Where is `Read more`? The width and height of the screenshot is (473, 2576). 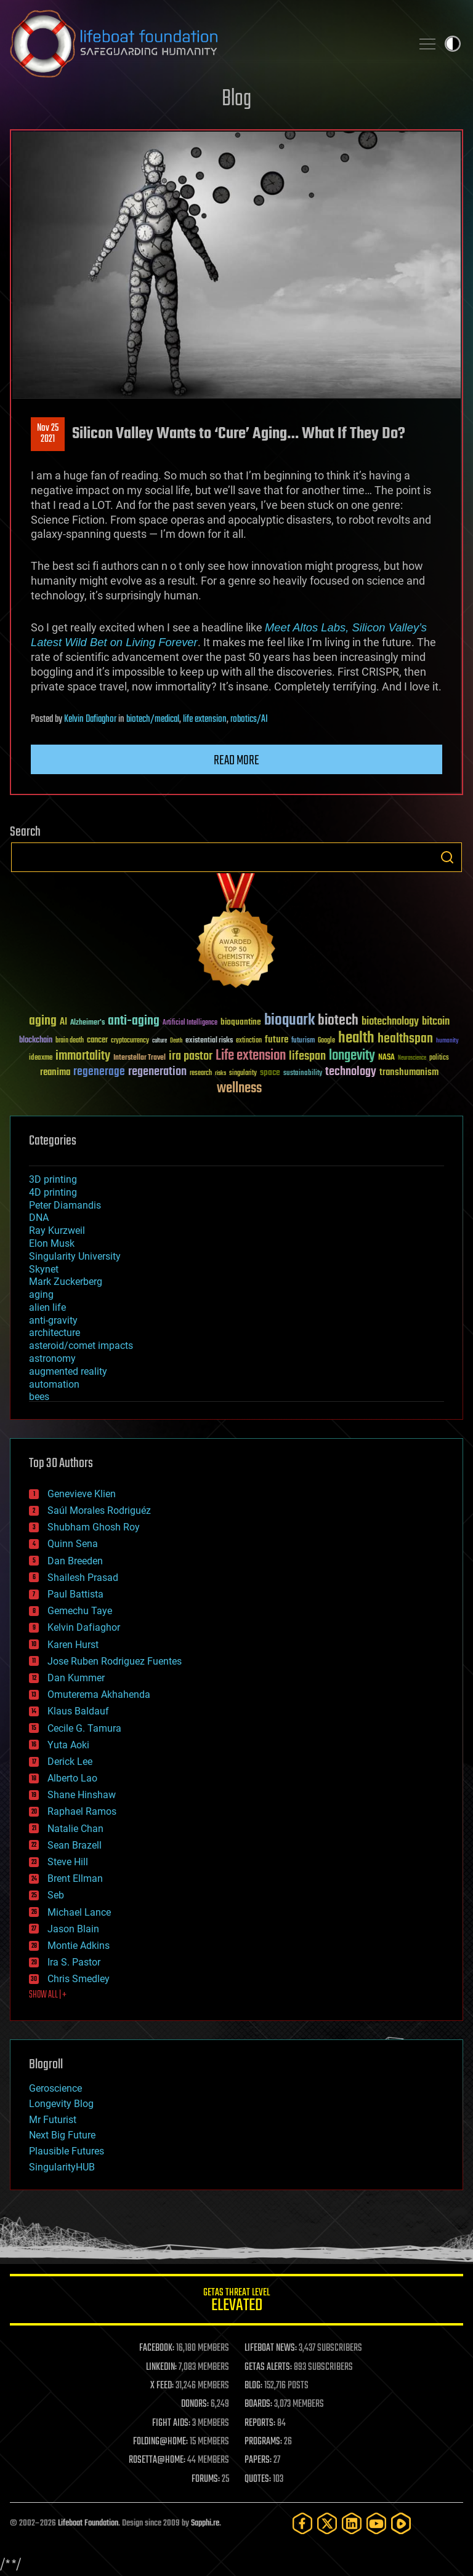
Read more is located at coordinates (236, 760).